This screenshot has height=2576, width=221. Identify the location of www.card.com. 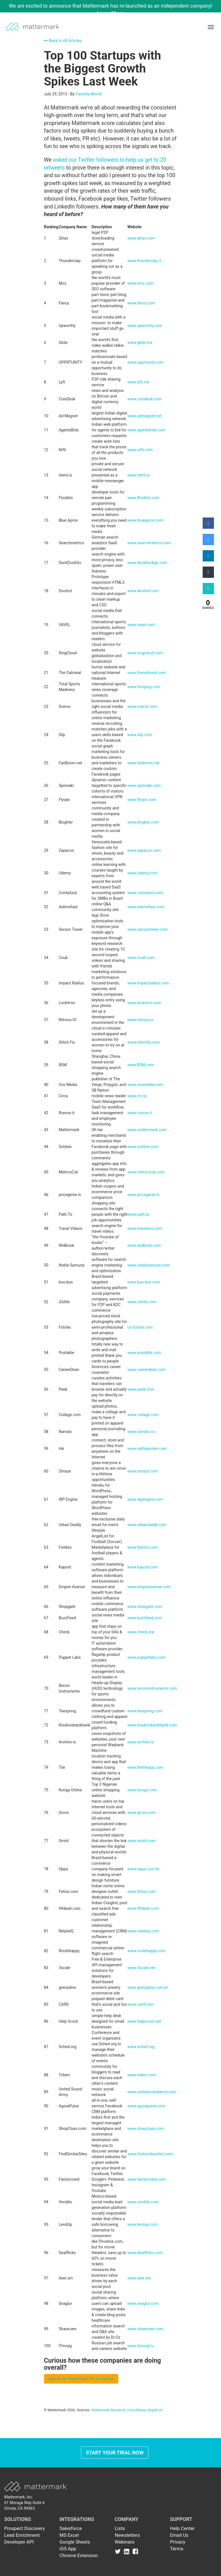
(140, 2004).